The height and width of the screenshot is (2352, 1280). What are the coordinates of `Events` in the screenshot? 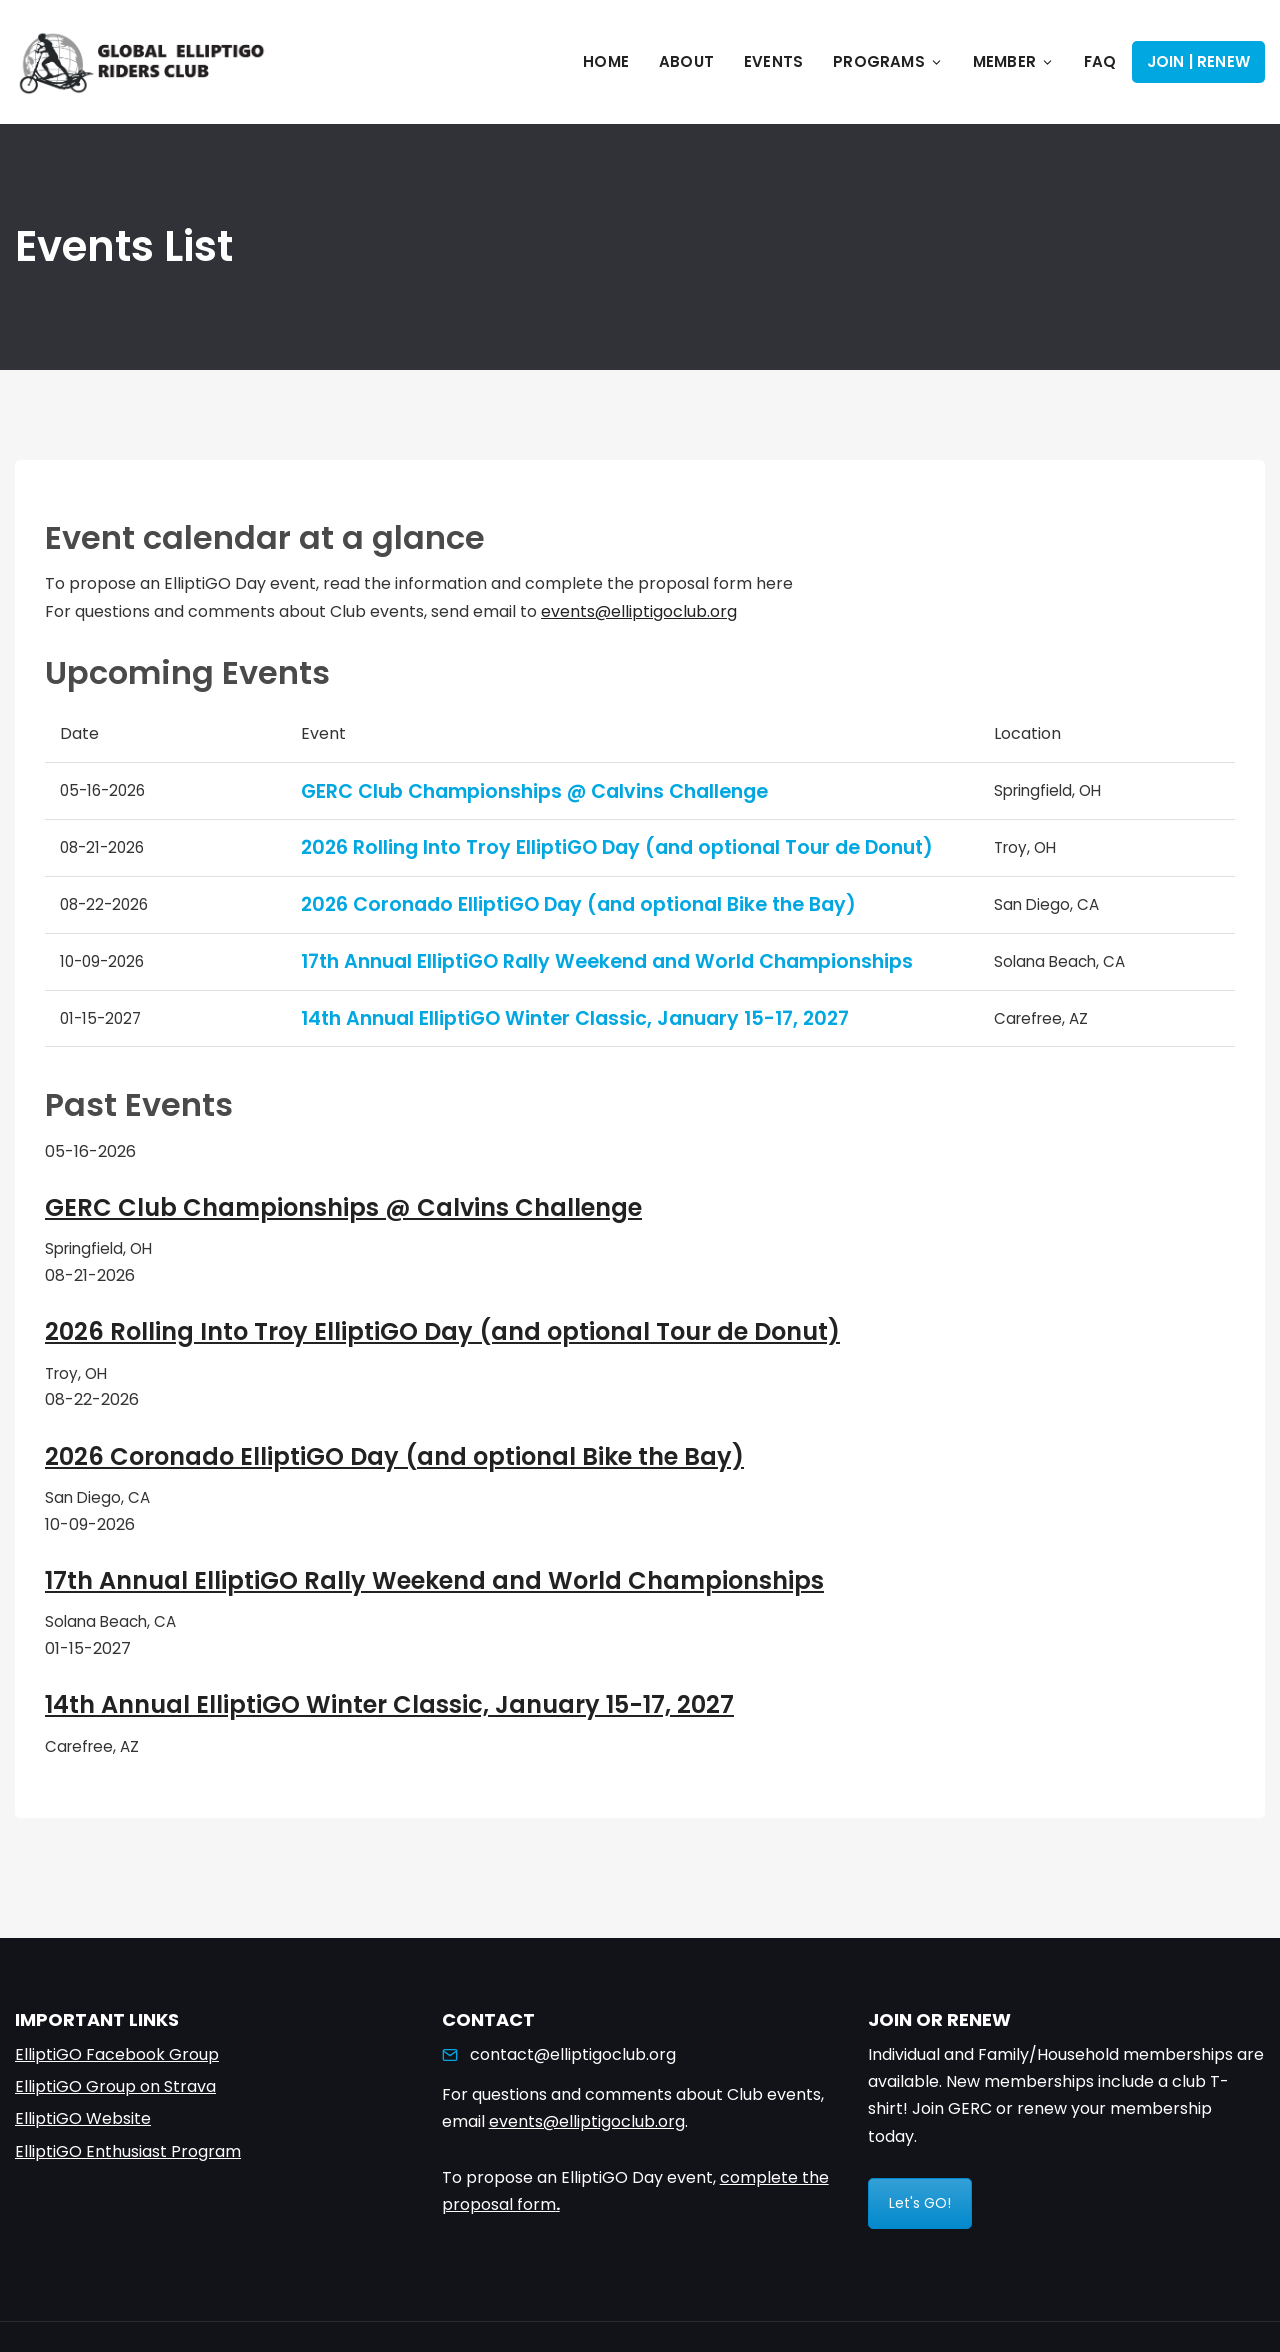 It's located at (773, 61).